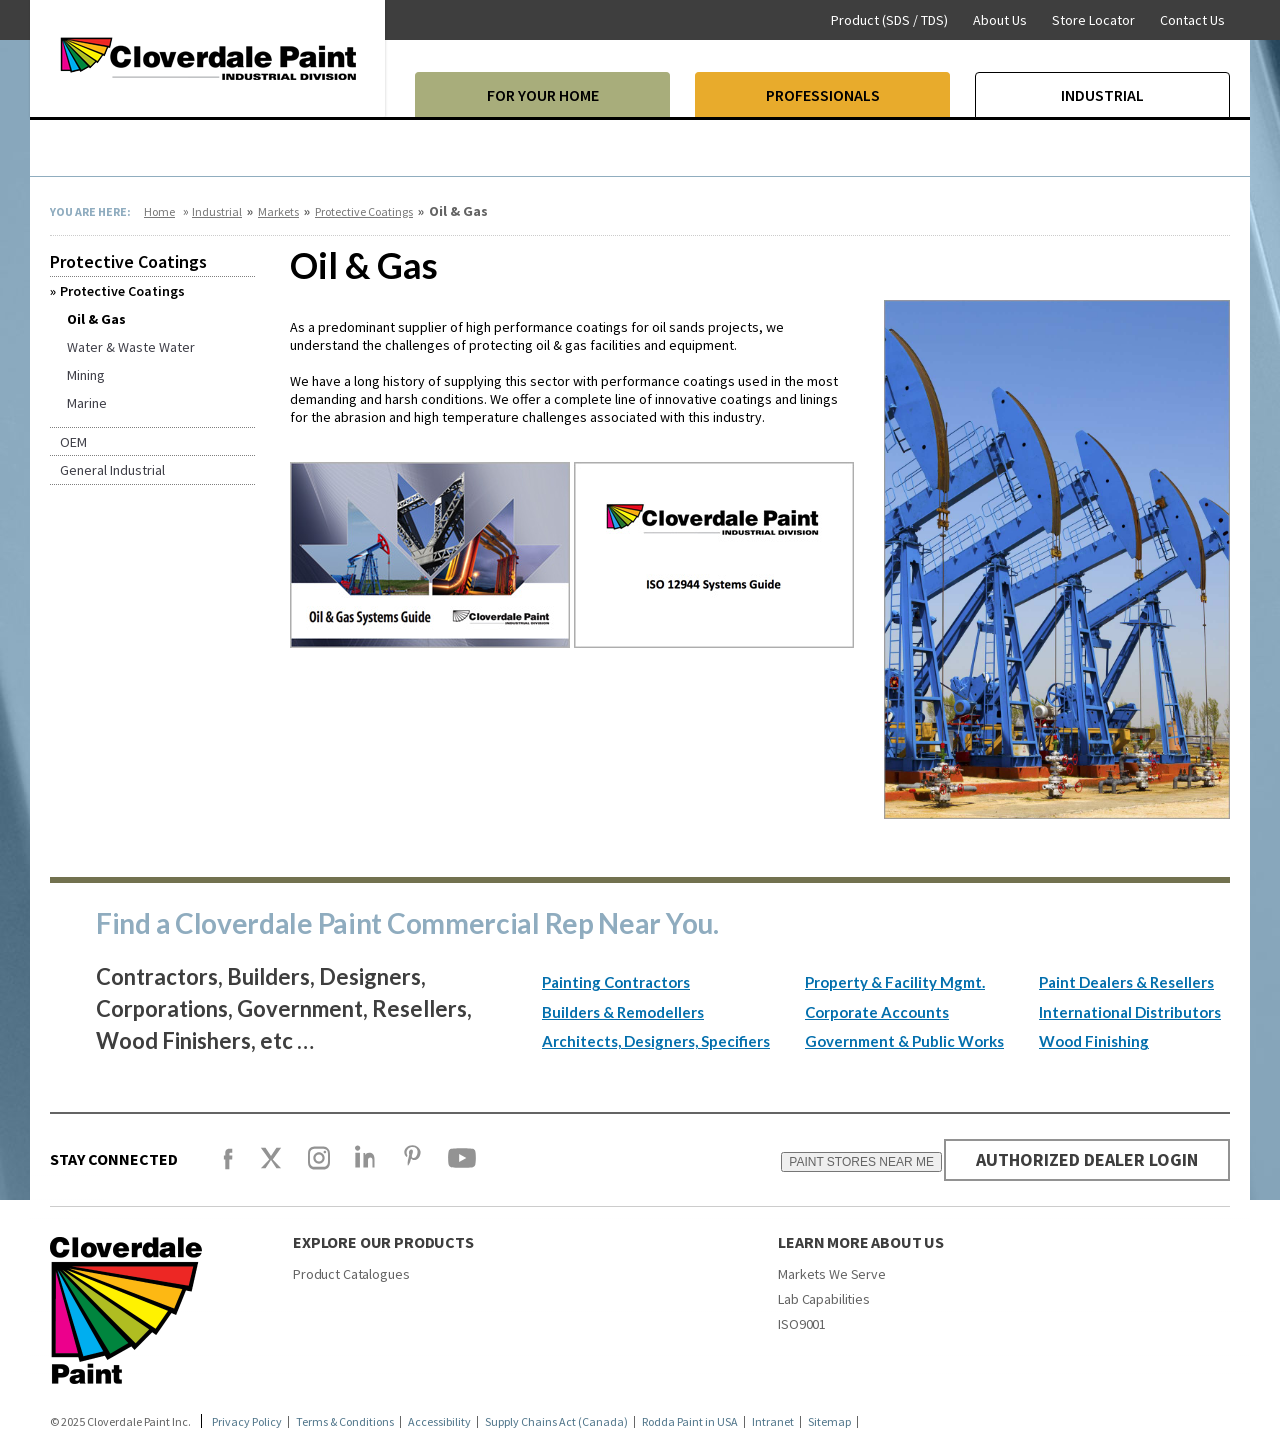 This screenshot has width=1280, height=1450. Describe the element at coordinates (829, 1422) in the screenshot. I see `Sitemap` at that location.